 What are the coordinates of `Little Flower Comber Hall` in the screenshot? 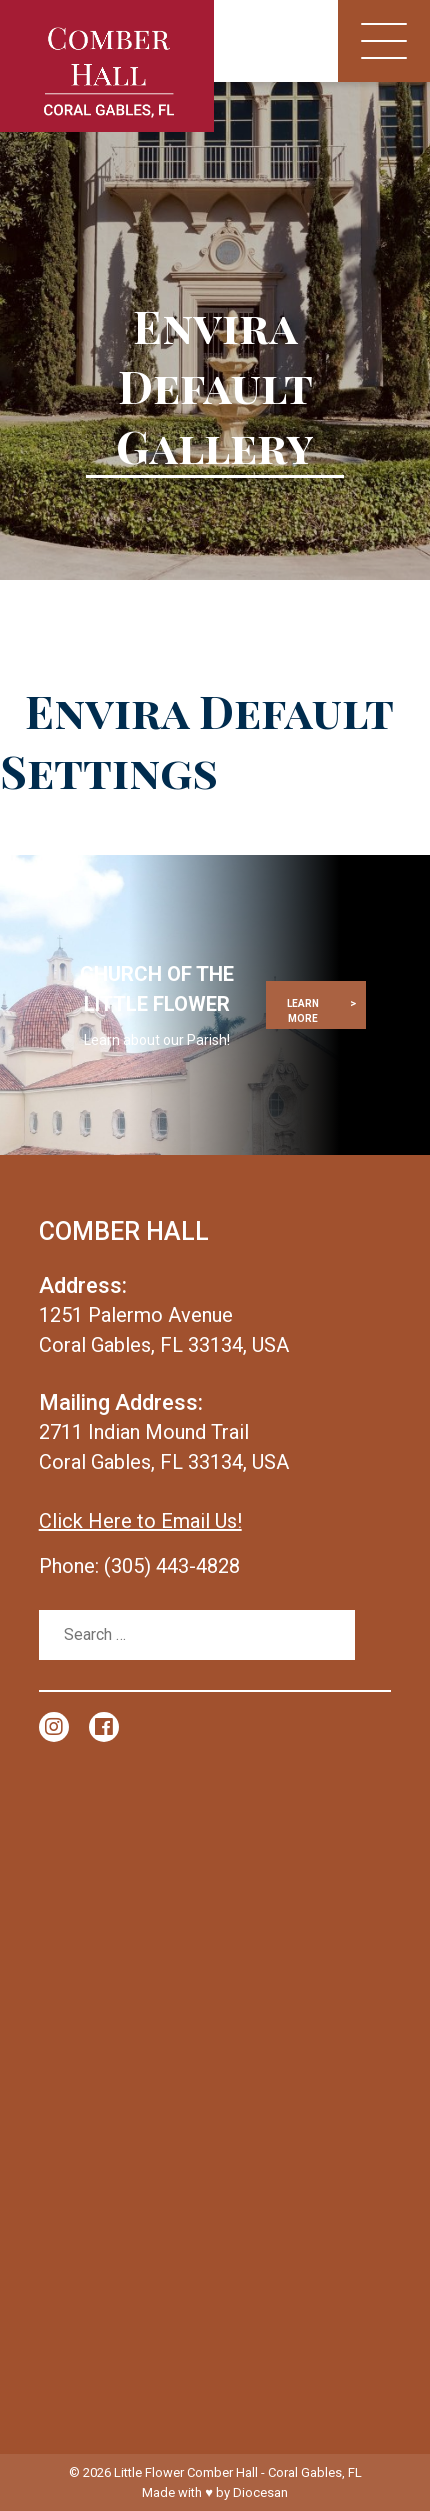 It's located at (186, 2472).